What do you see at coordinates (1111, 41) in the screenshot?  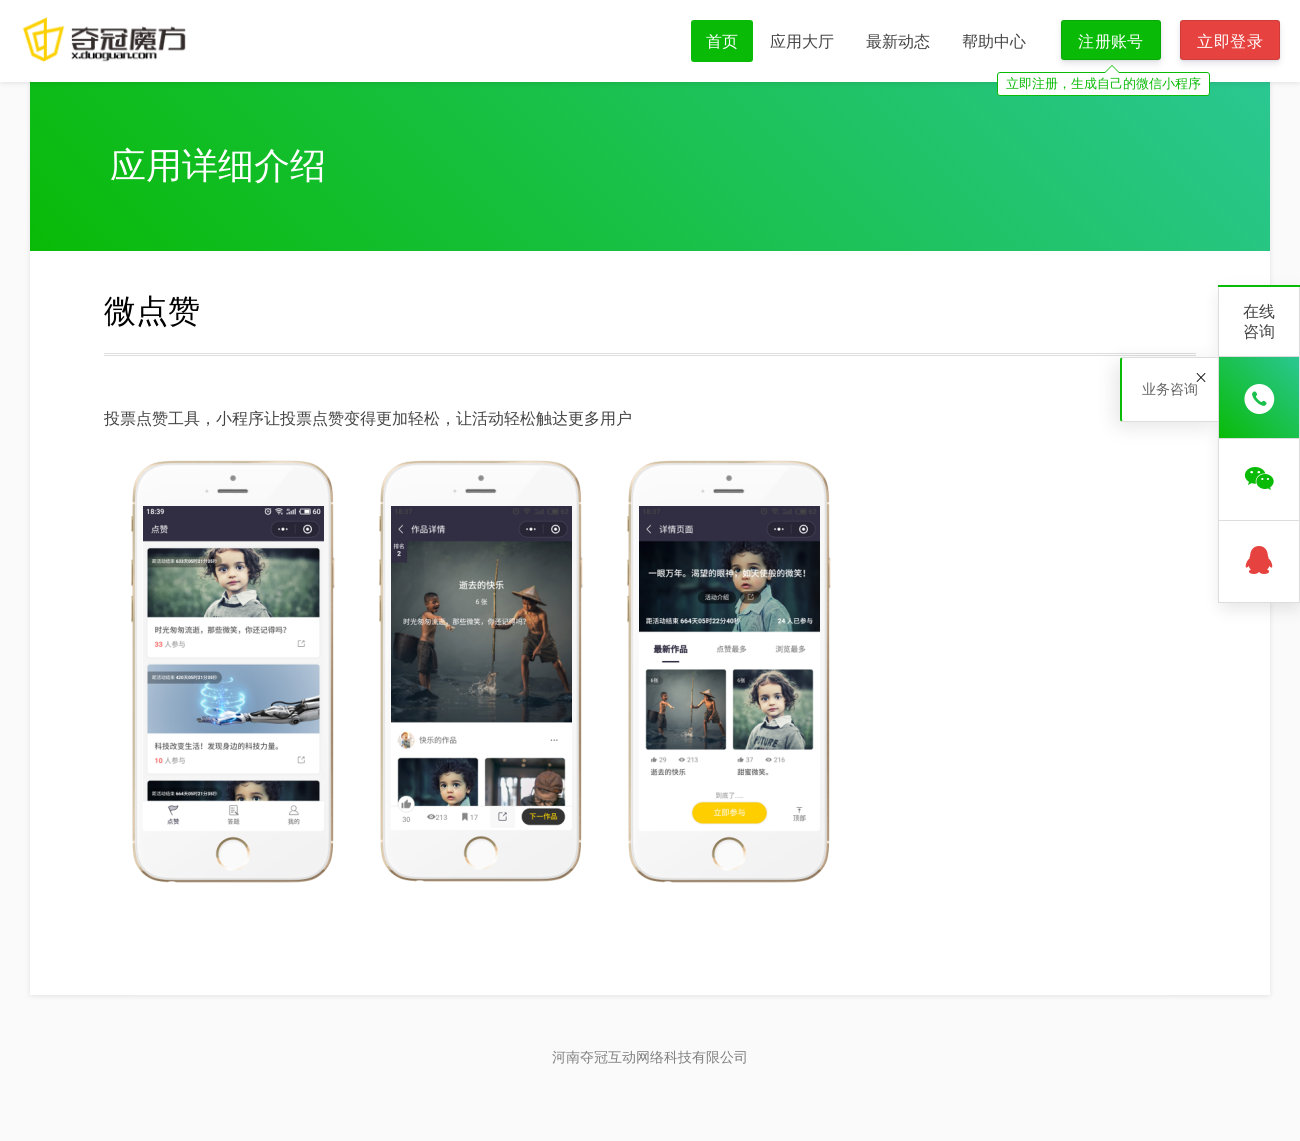 I see `注册账号` at bounding box center [1111, 41].